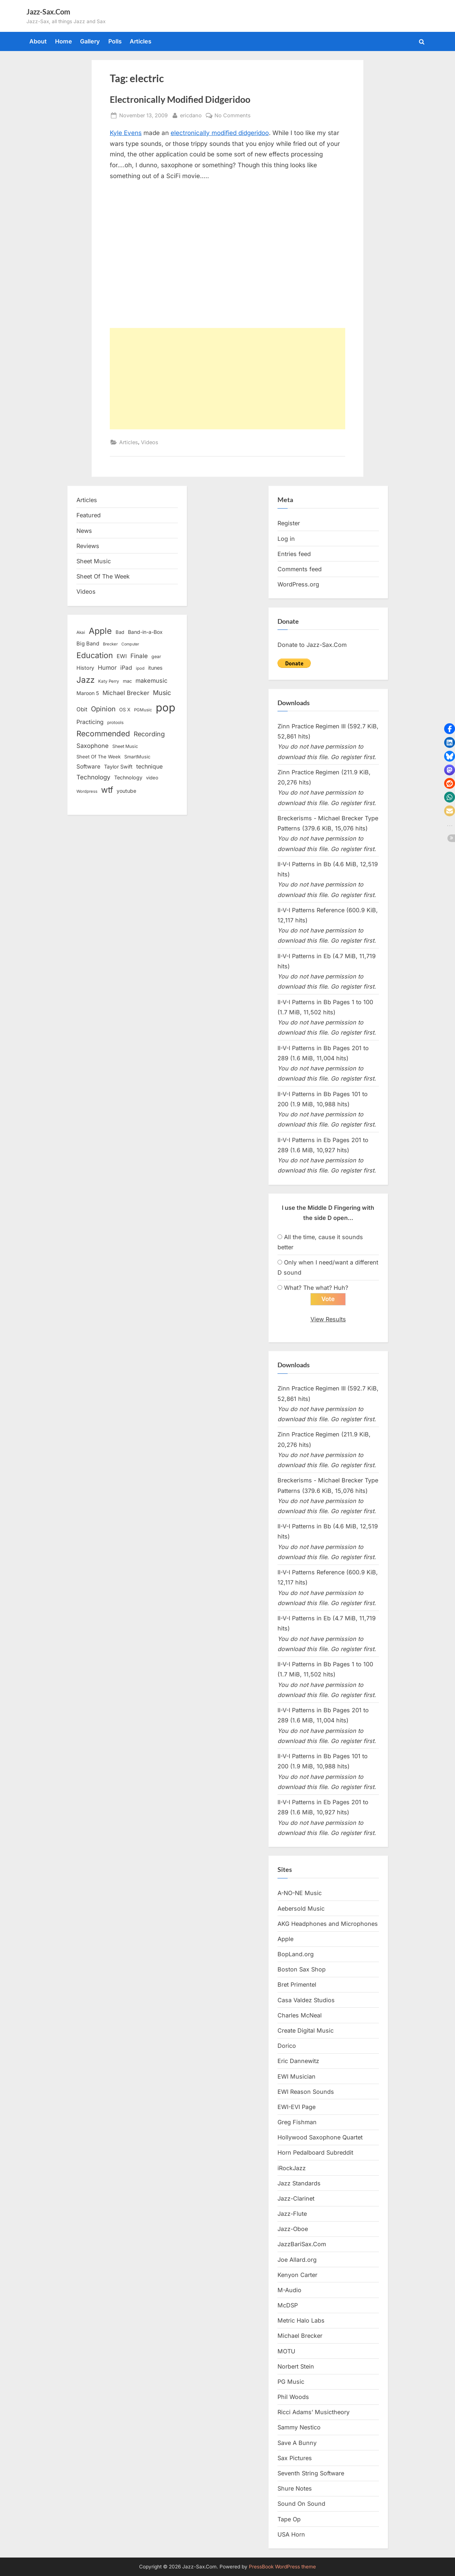 Image resolution: width=455 pixels, height=2576 pixels. I want to click on Jazz-Flute, so click(292, 2214).